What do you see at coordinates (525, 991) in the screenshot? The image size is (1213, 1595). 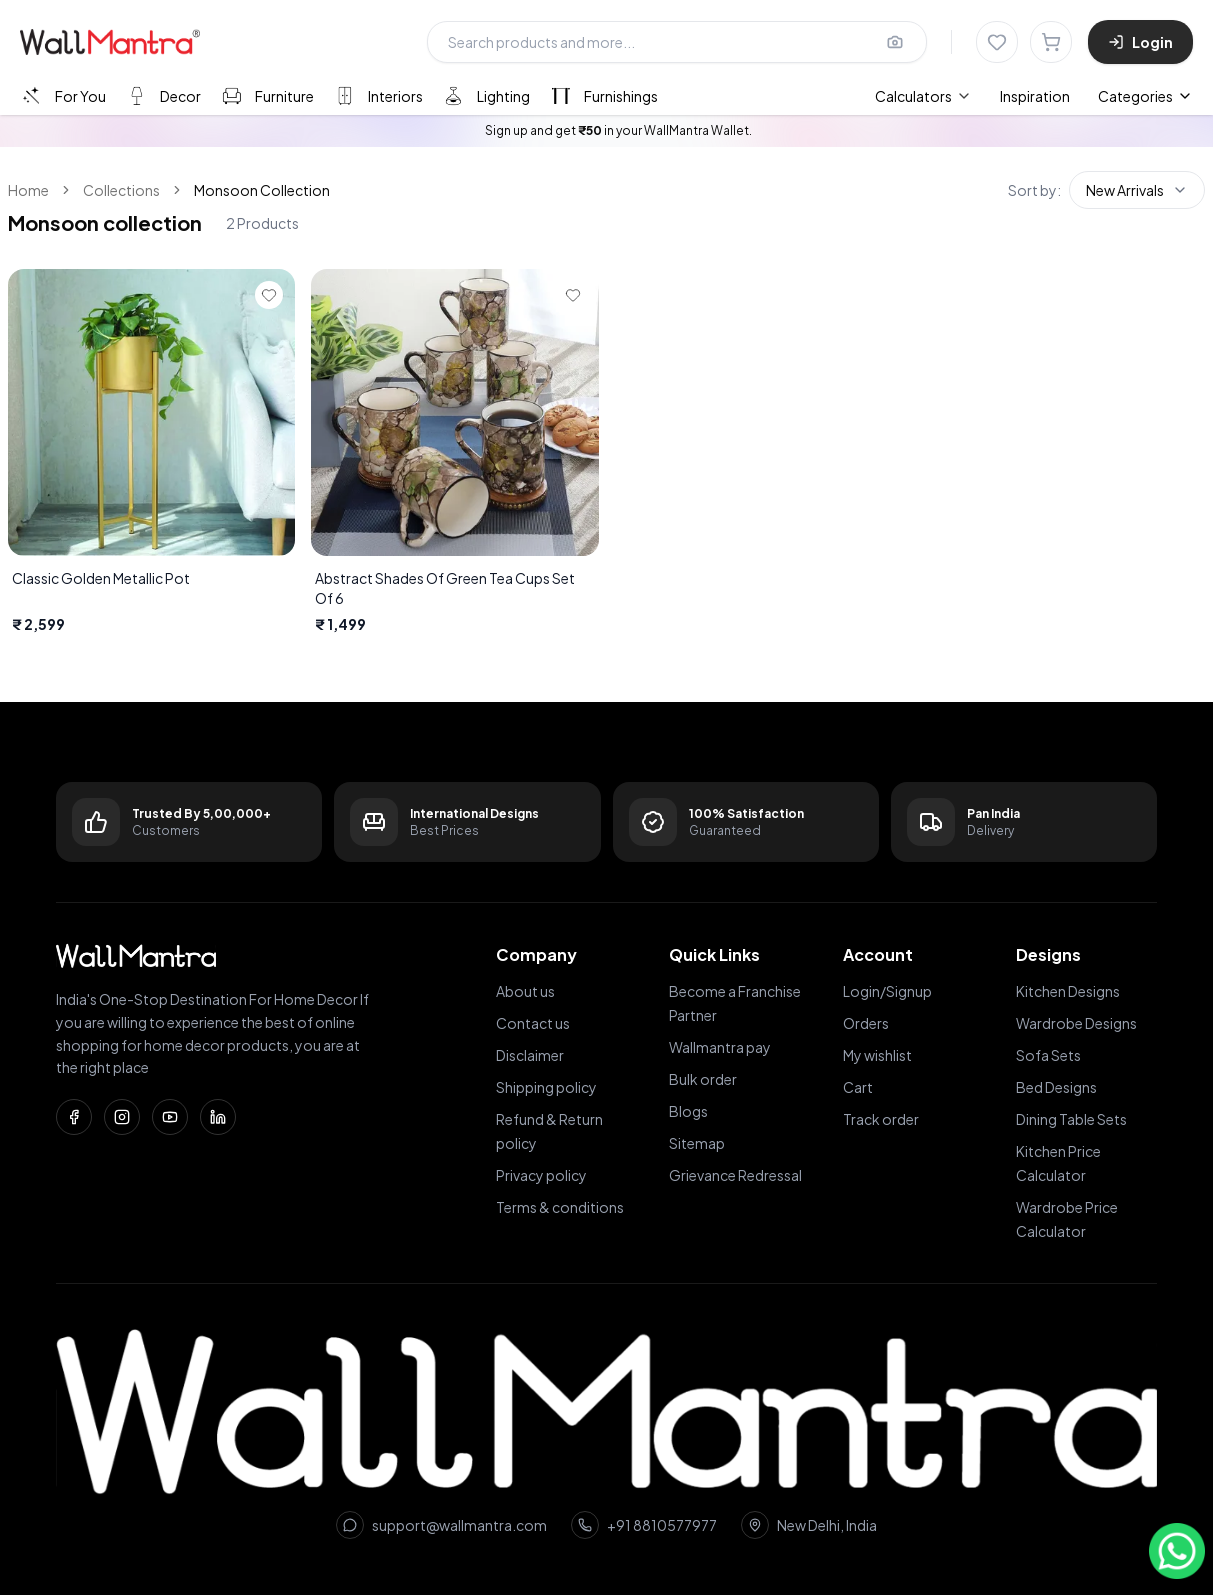 I see `About us` at bounding box center [525, 991].